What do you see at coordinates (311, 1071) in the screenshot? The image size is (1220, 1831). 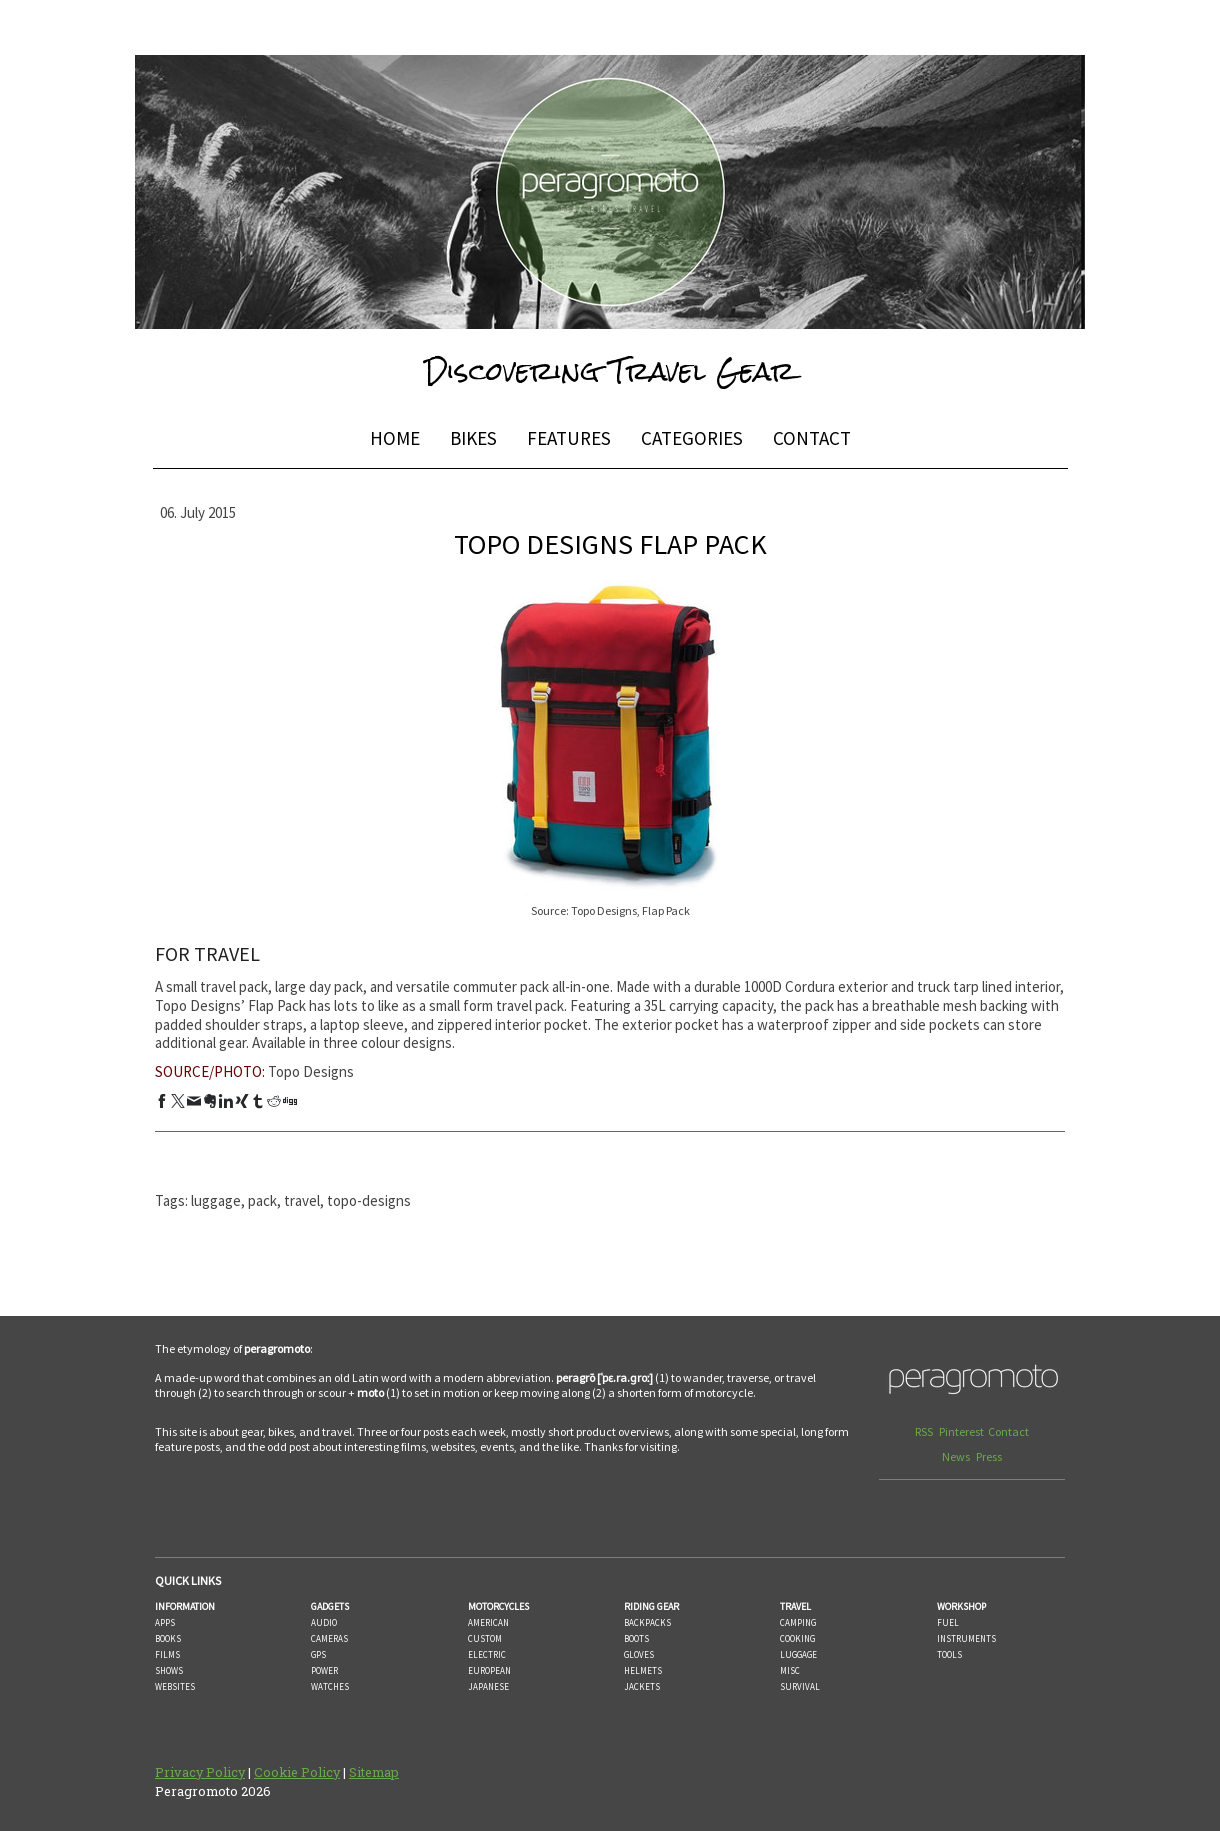 I see `Topo Designs` at bounding box center [311, 1071].